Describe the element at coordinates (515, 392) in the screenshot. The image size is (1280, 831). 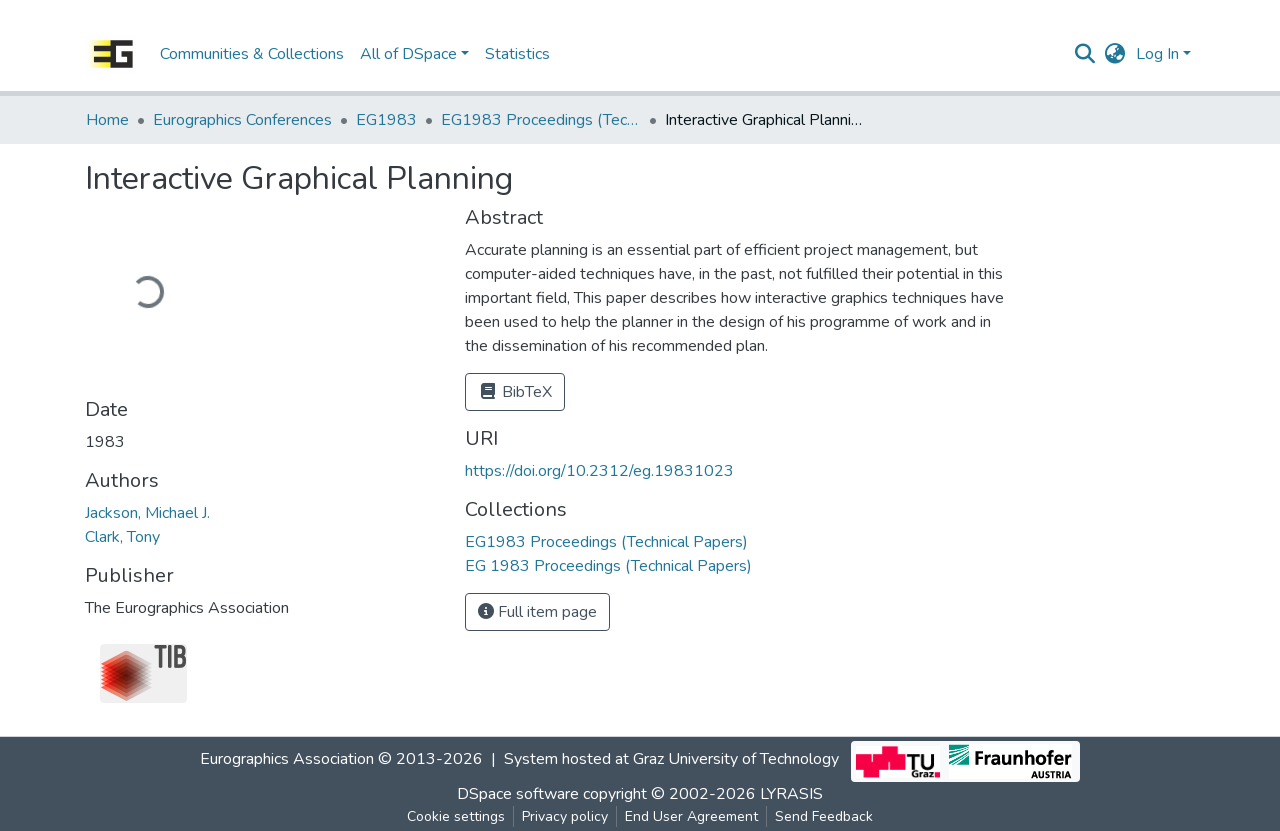
I see `BibTeX` at that location.